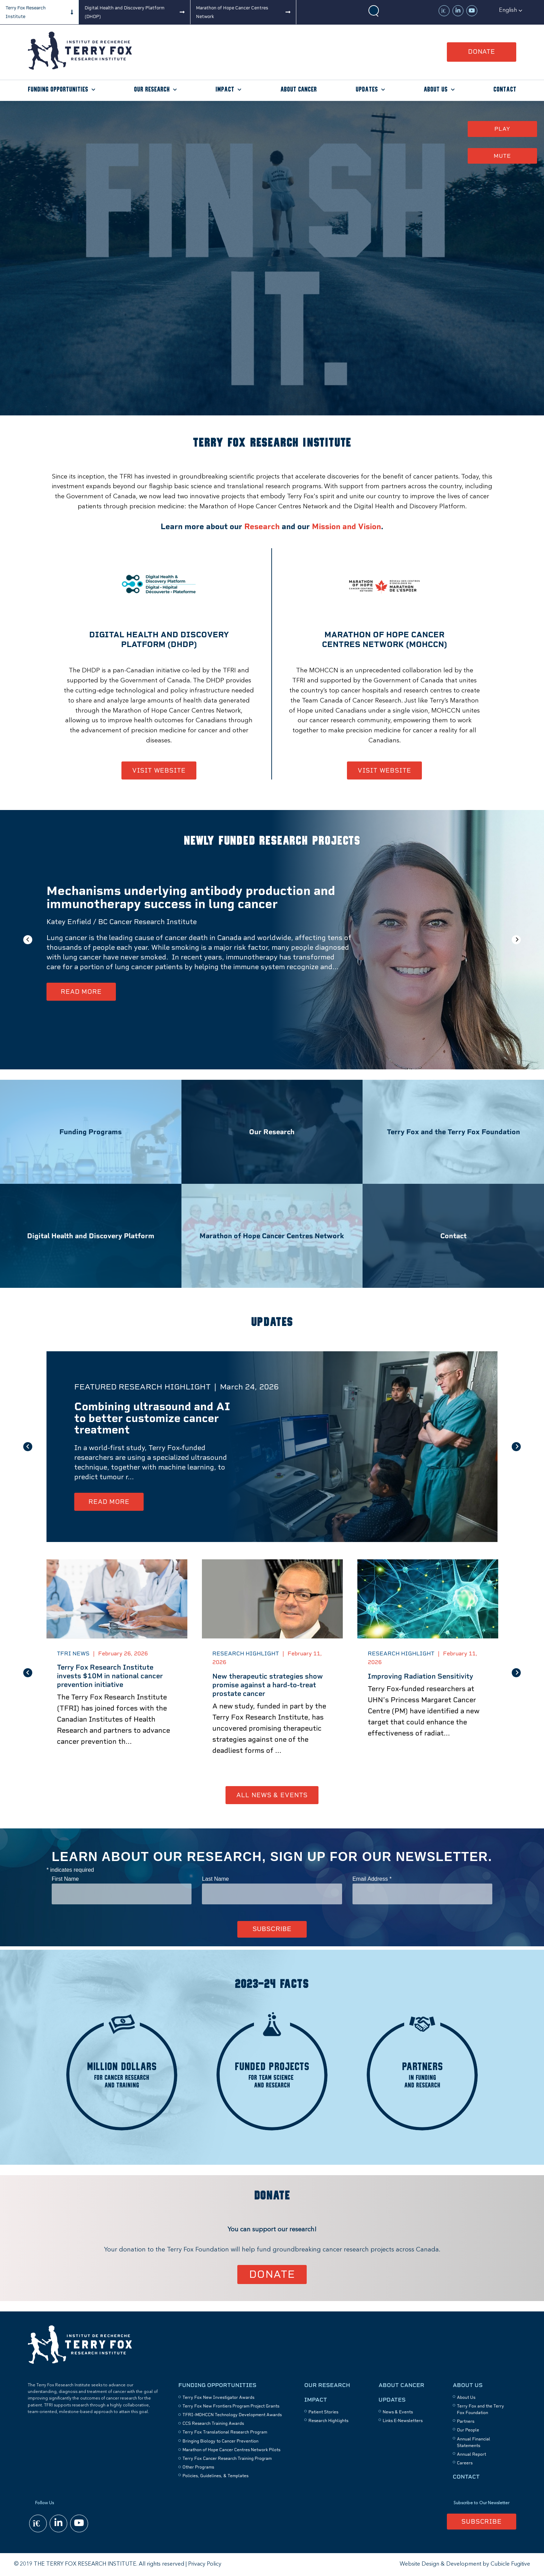  I want to click on Policies, Guidelines, & Templates, so click(215, 2475).